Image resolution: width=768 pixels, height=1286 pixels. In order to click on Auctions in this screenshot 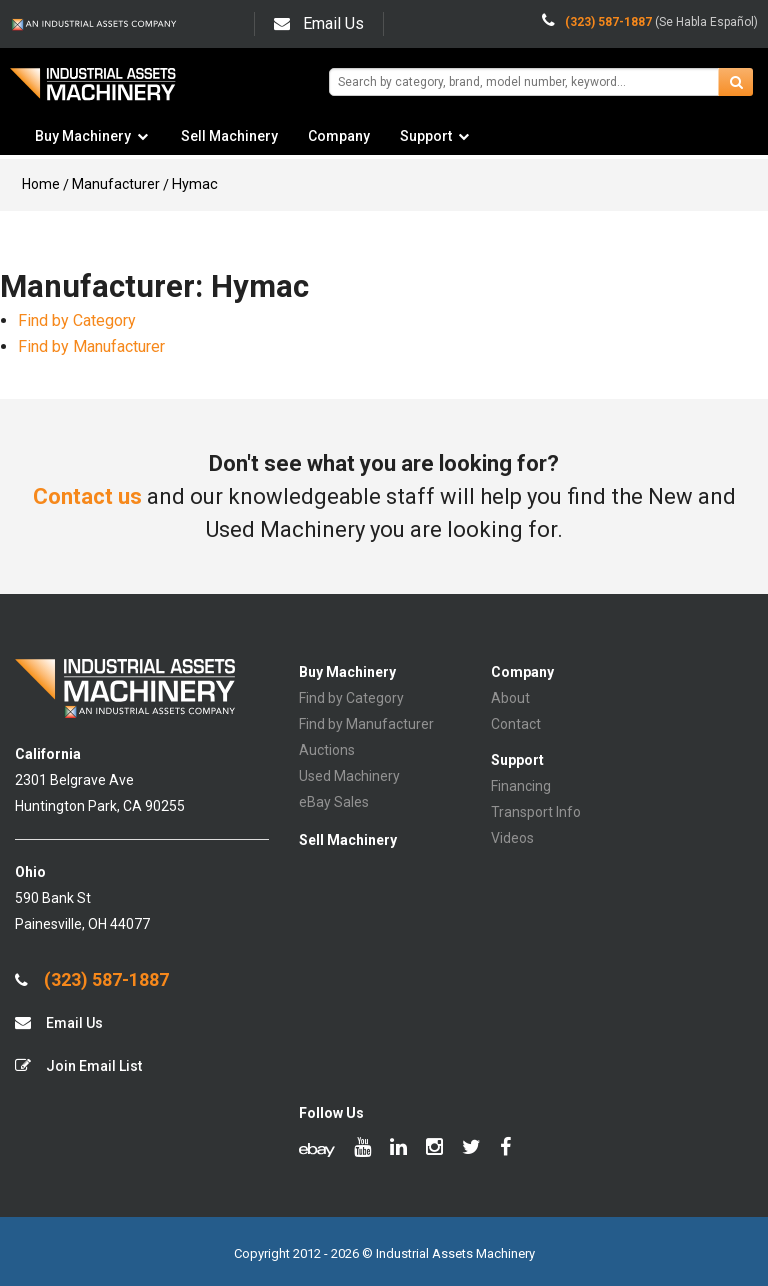, I will do `click(327, 750)`.